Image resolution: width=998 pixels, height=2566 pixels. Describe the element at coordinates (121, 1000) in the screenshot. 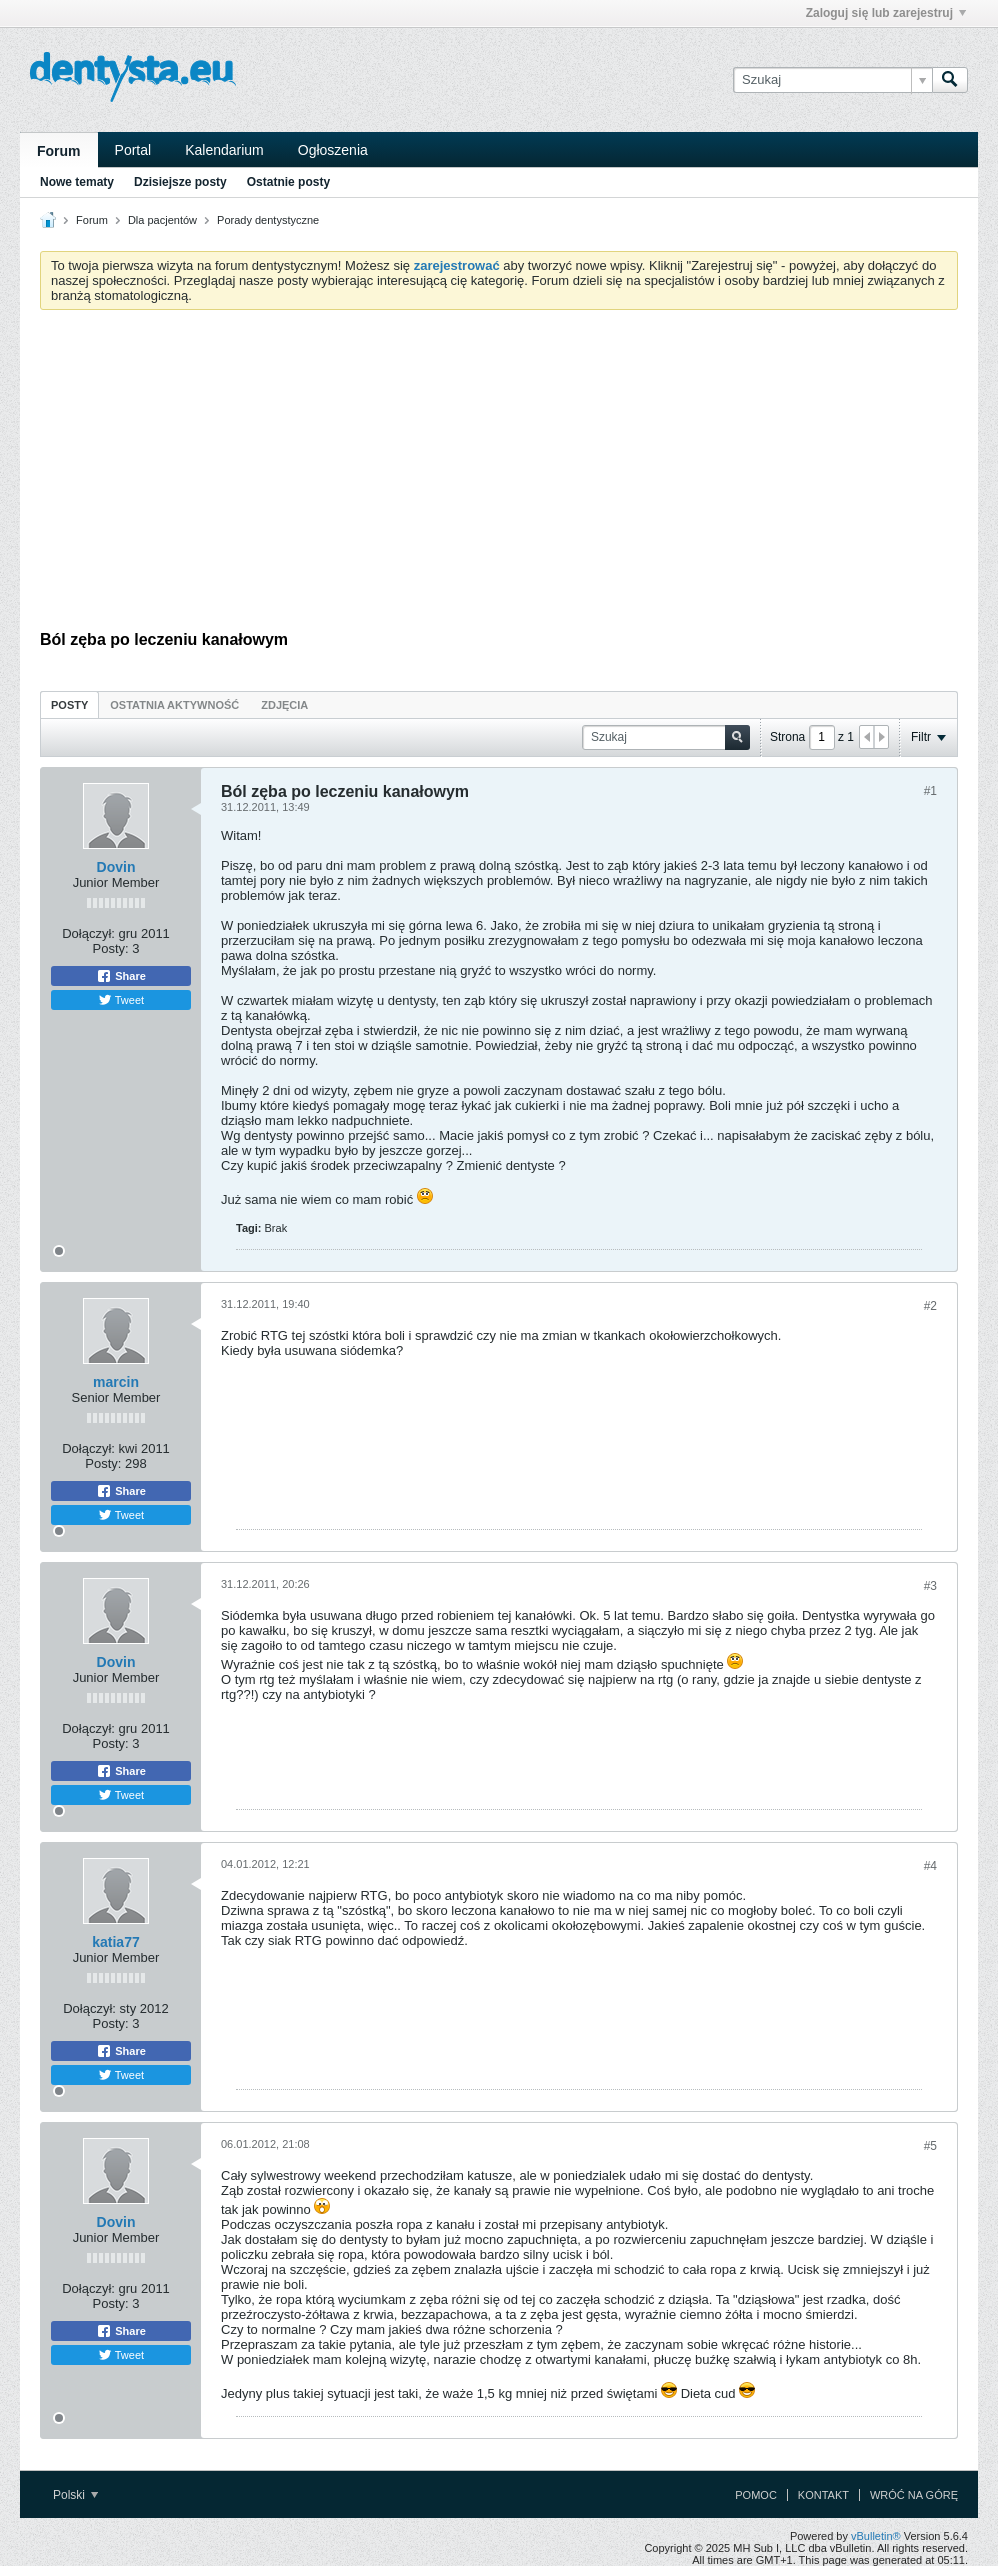

I see `Tweet` at that location.